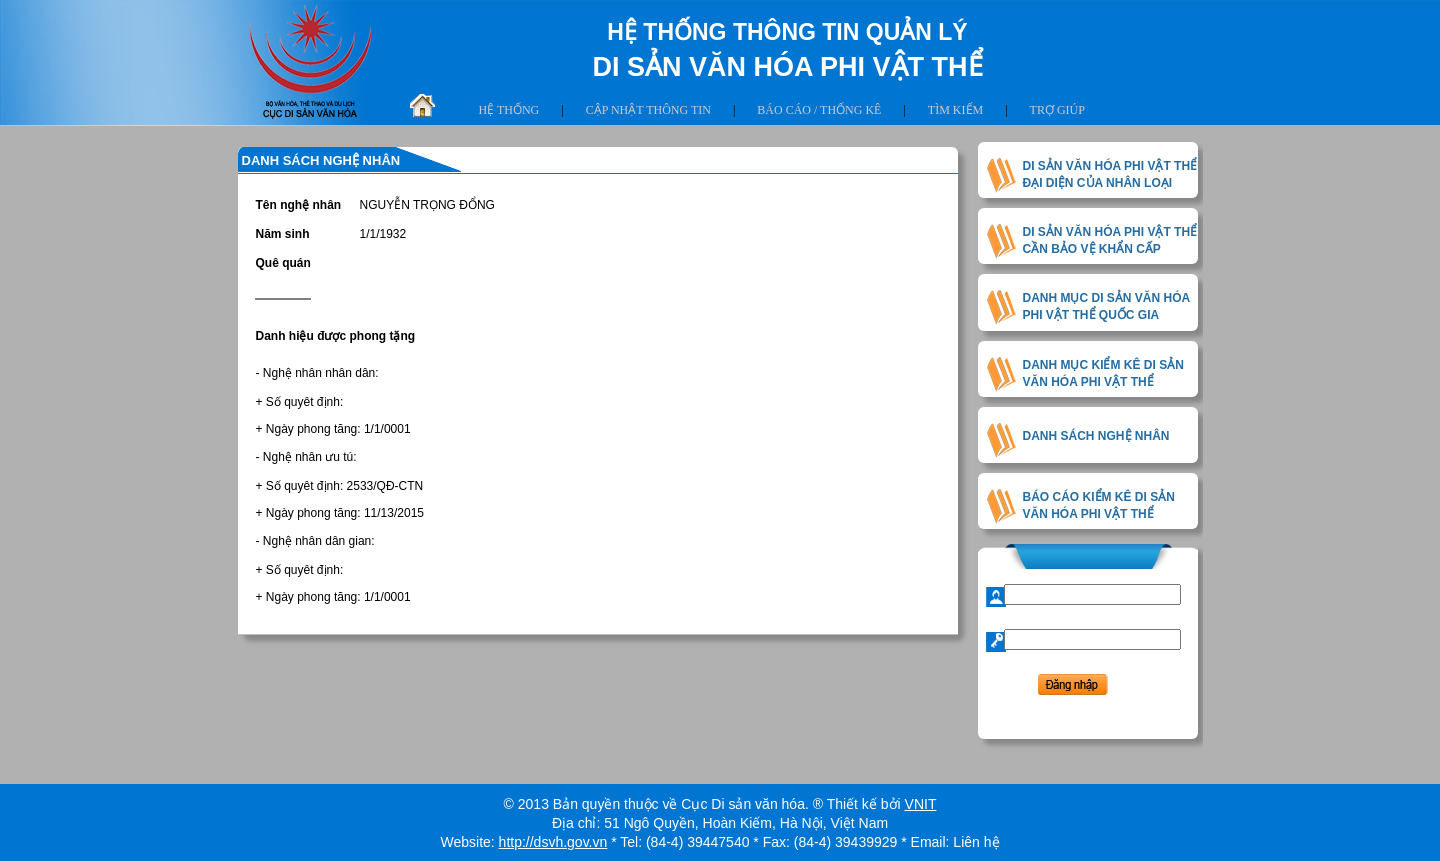 This screenshot has height=861, width=1440. What do you see at coordinates (1096, 436) in the screenshot?
I see `DANH SÁCH NGHỆ NHÂN` at bounding box center [1096, 436].